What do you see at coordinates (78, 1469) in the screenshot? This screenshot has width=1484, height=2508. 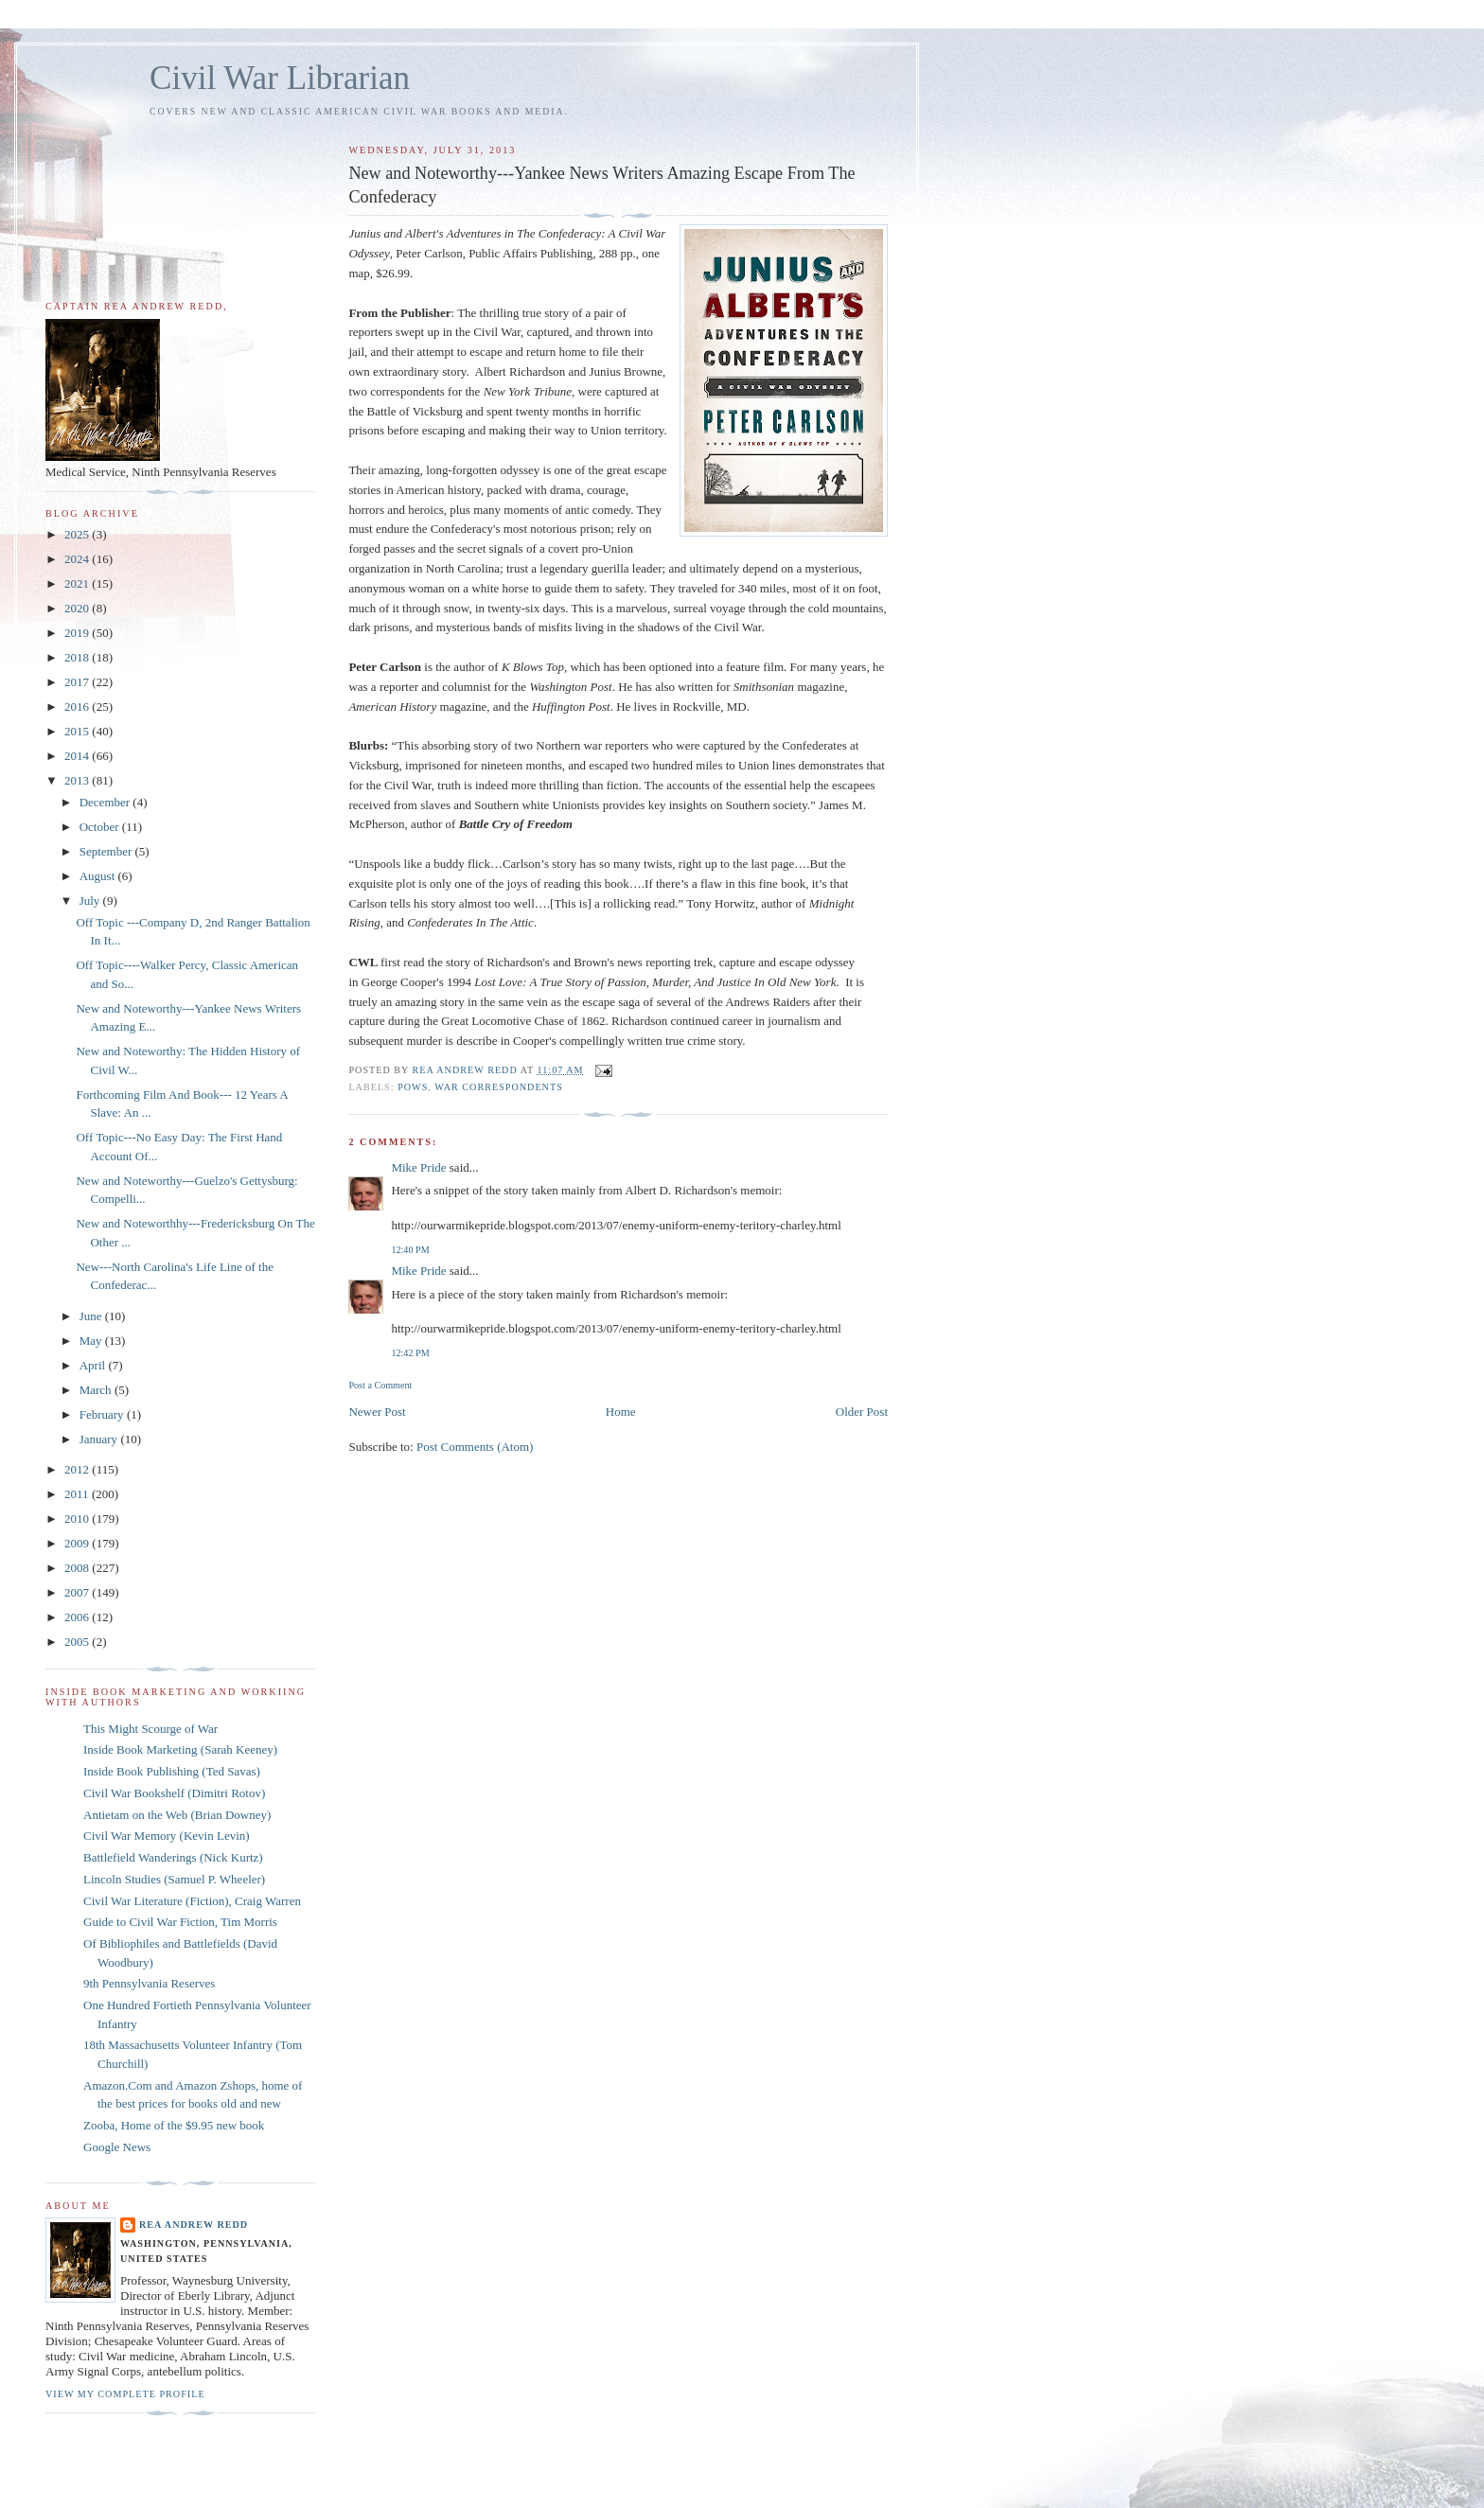 I see `2012` at bounding box center [78, 1469].